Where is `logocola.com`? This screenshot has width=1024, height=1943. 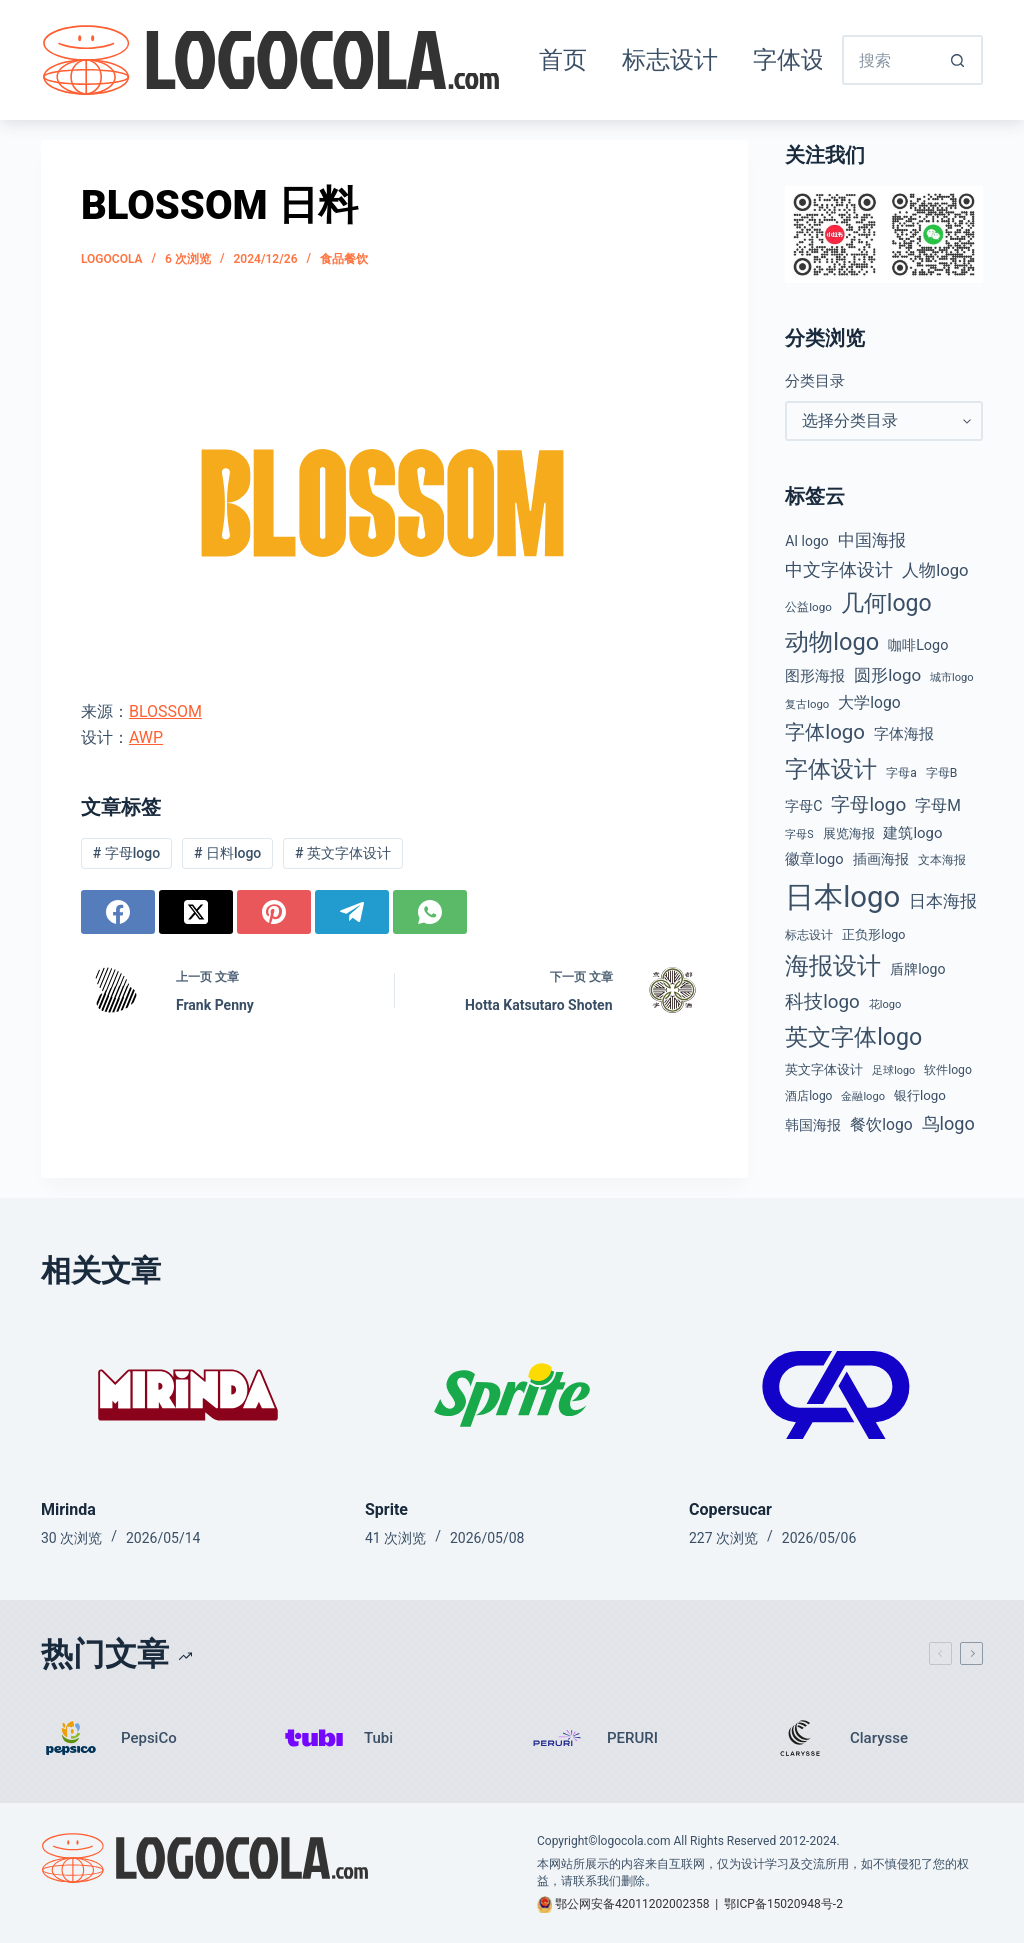 logocola.com is located at coordinates (634, 1841).